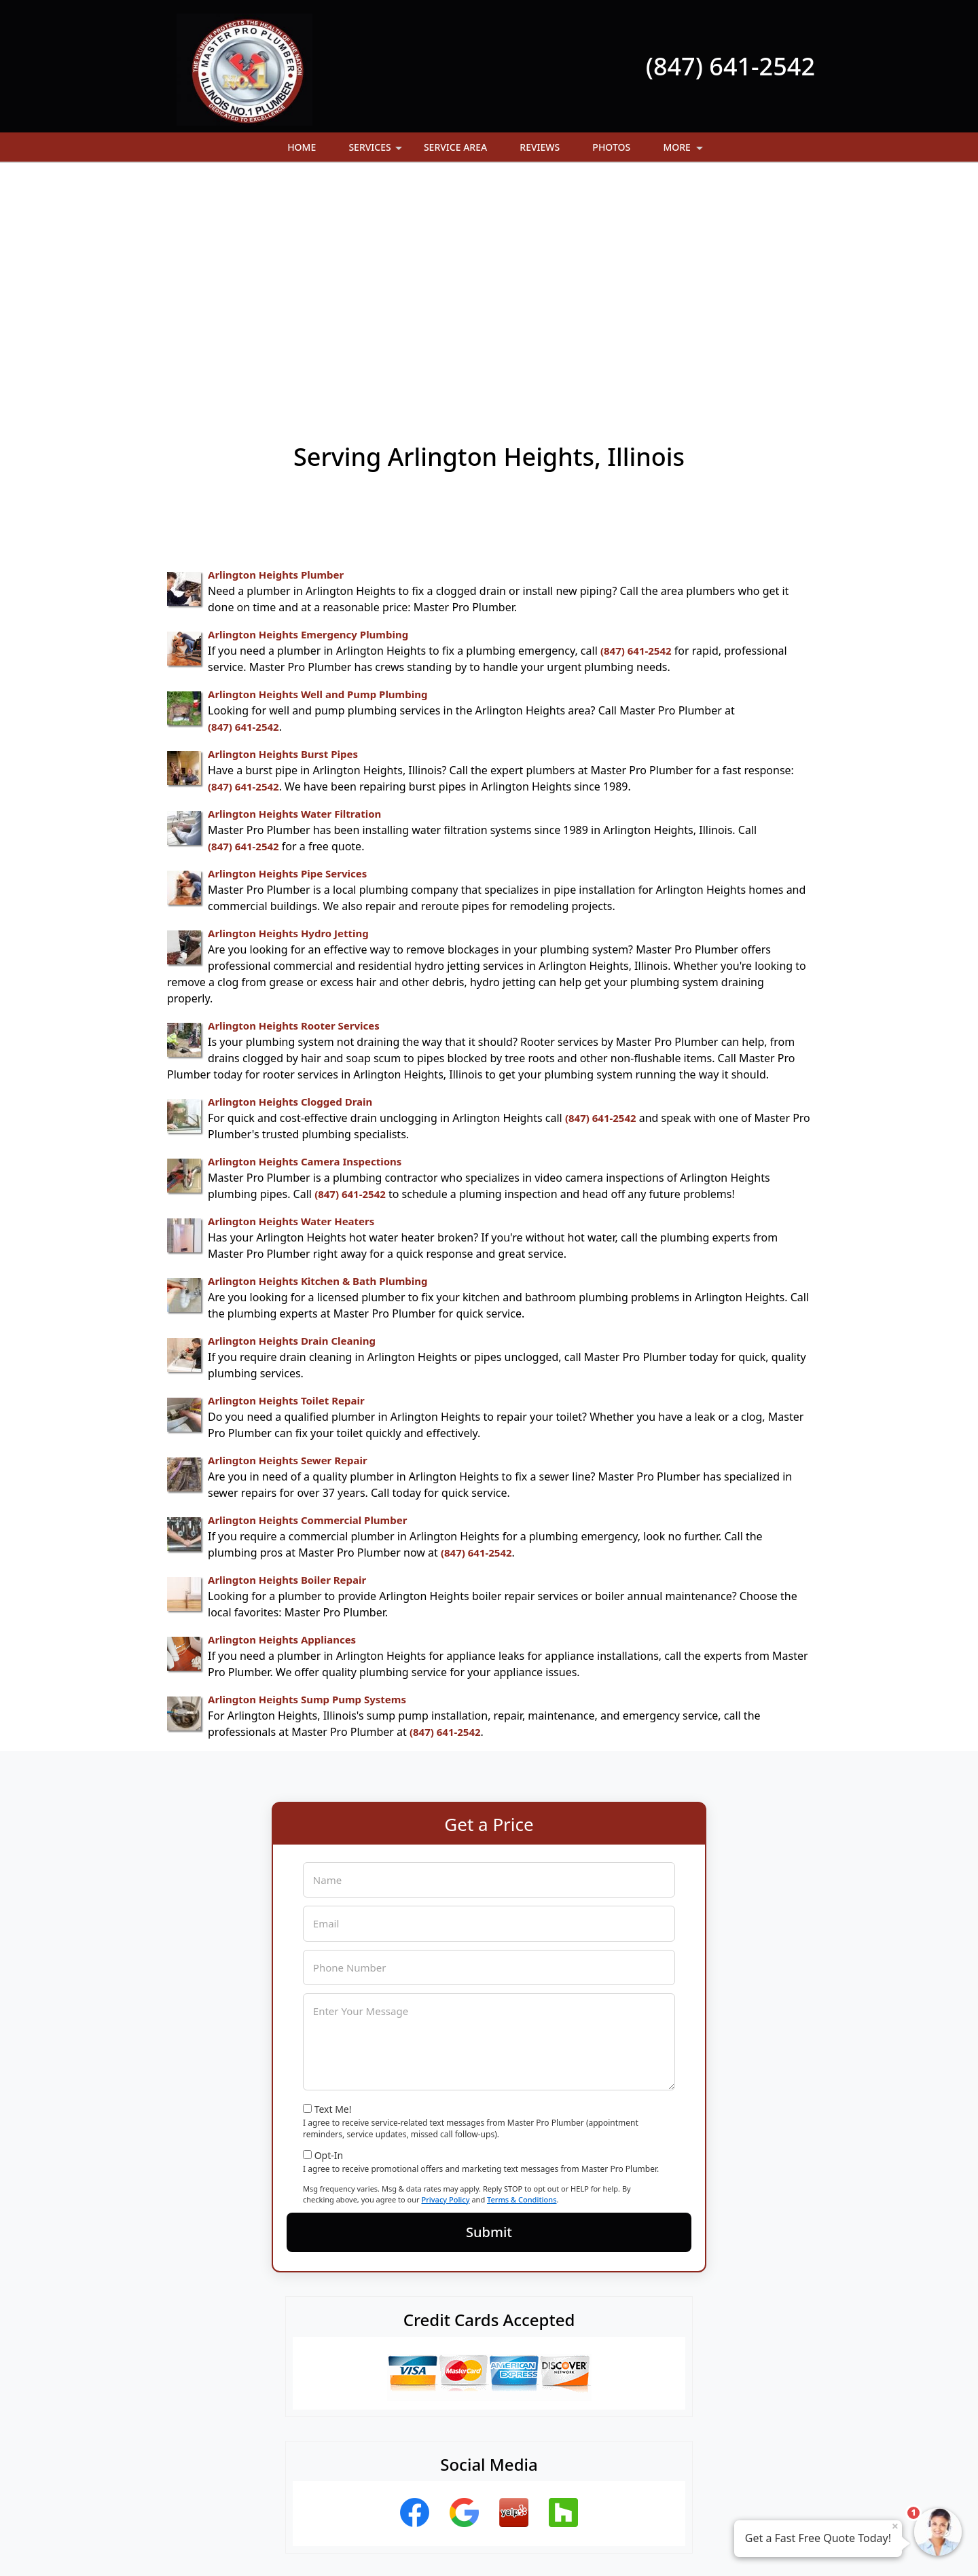 This screenshot has width=978, height=2576. I want to click on Service Area, so click(455, 147).